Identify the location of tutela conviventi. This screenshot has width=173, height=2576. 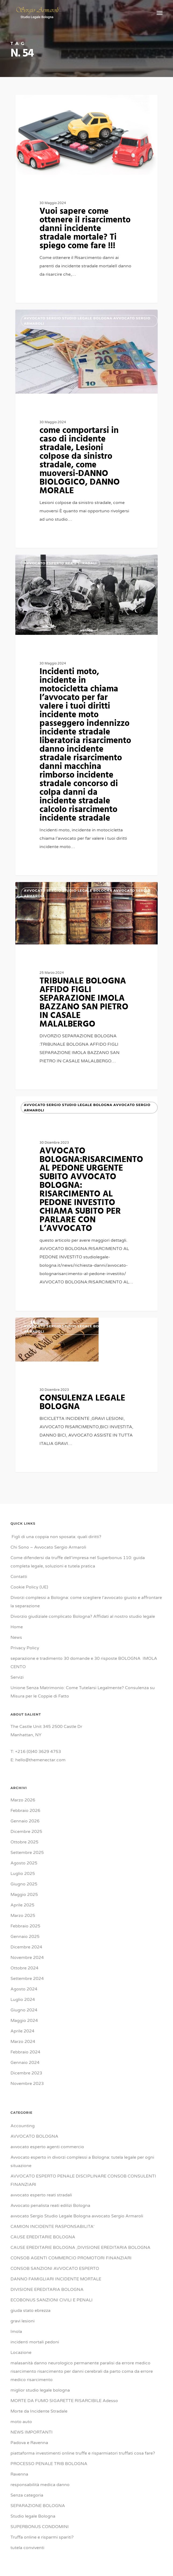
(27, 2547).